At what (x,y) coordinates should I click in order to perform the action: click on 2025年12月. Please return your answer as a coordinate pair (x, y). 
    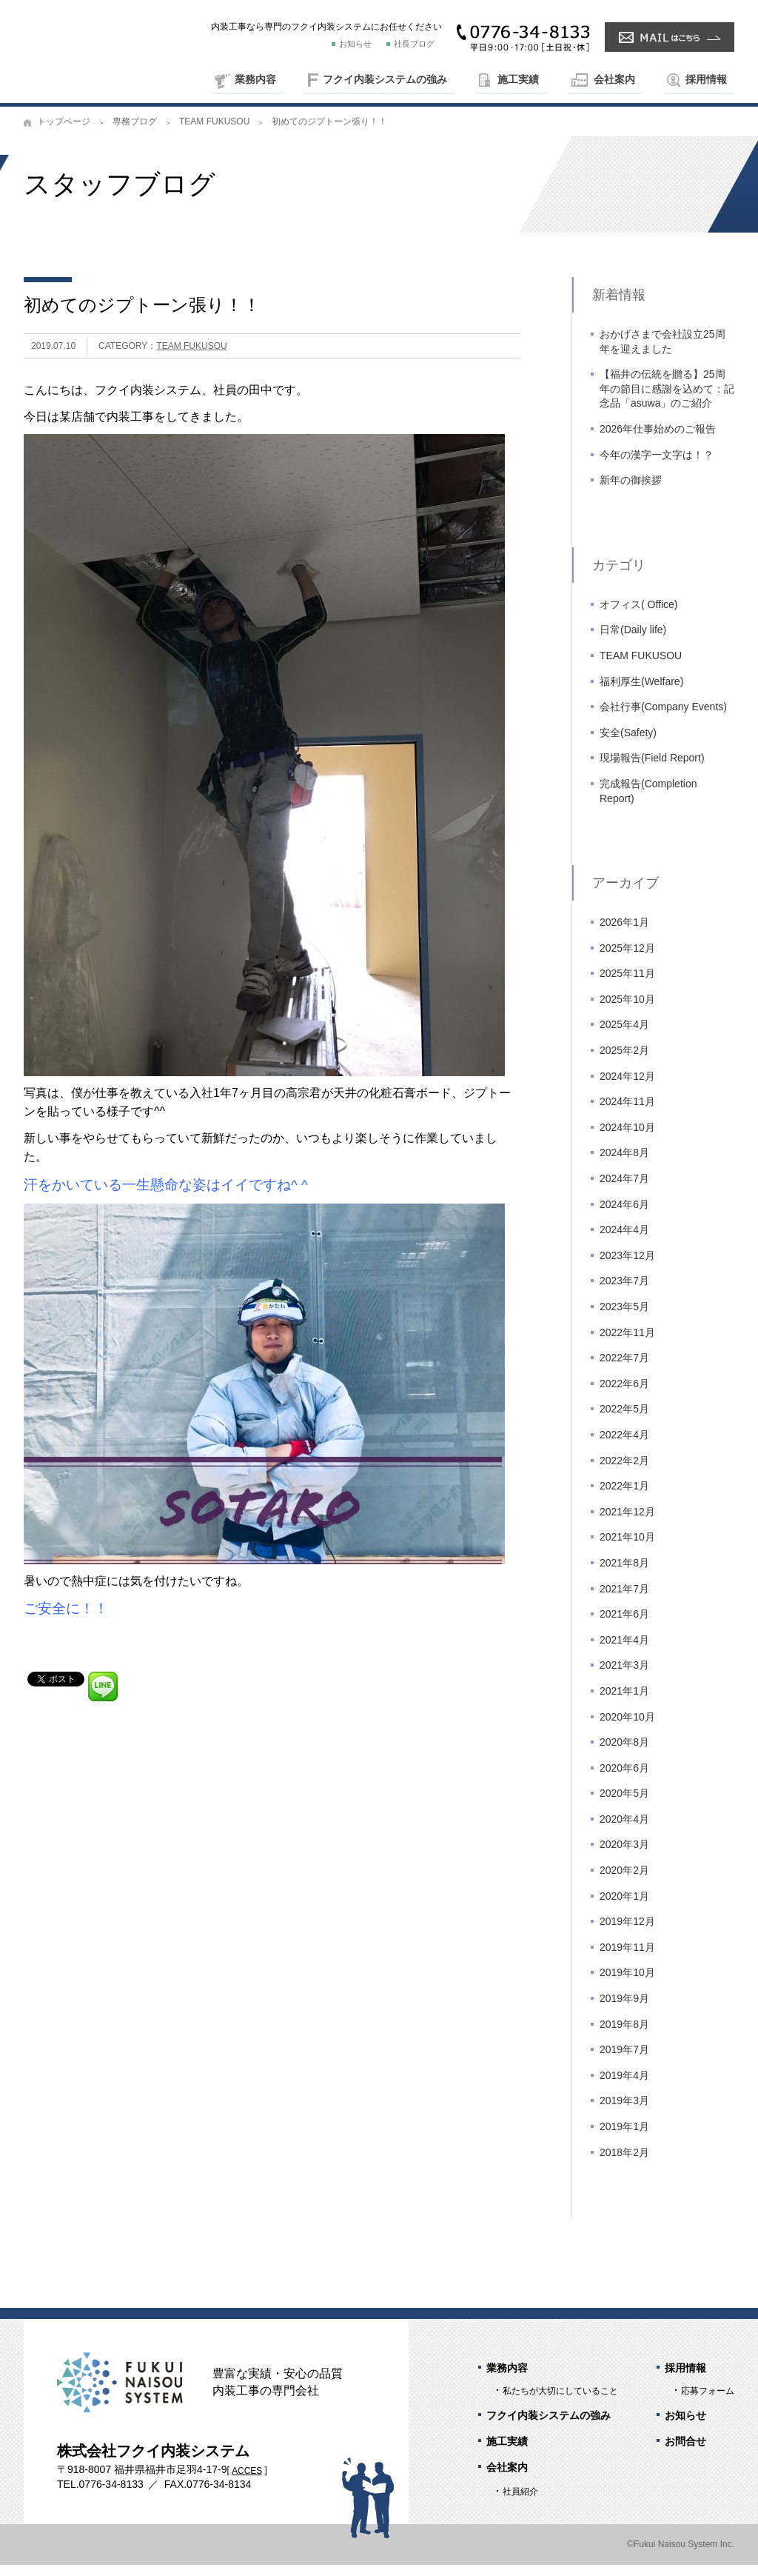
    Looking at the image, I should click on (627, 959).